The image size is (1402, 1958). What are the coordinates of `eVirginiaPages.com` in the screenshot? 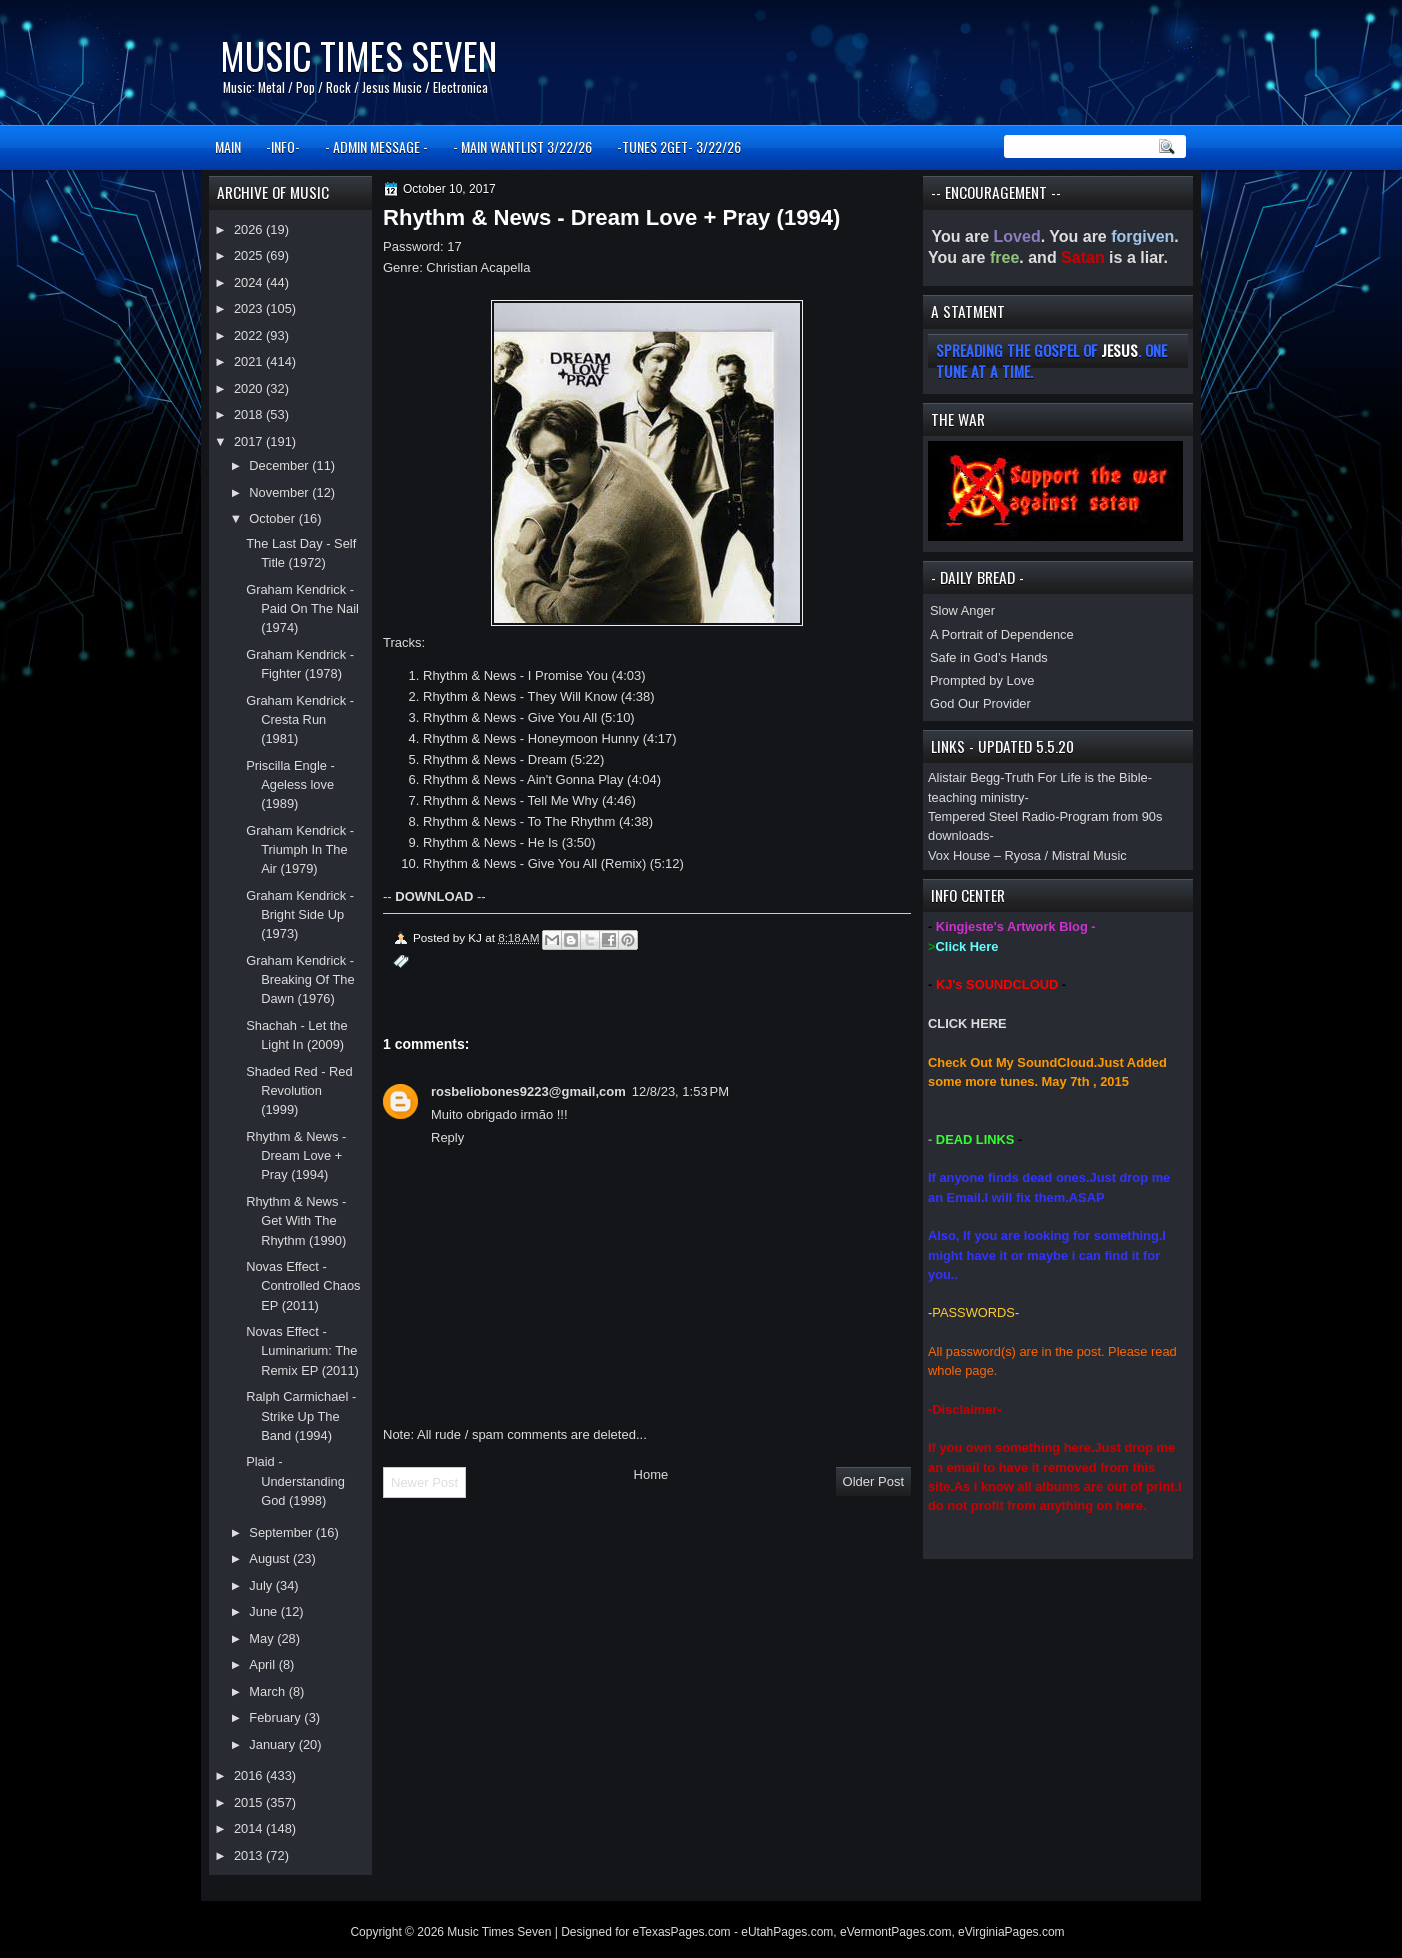 It's located at (1011, 1932).